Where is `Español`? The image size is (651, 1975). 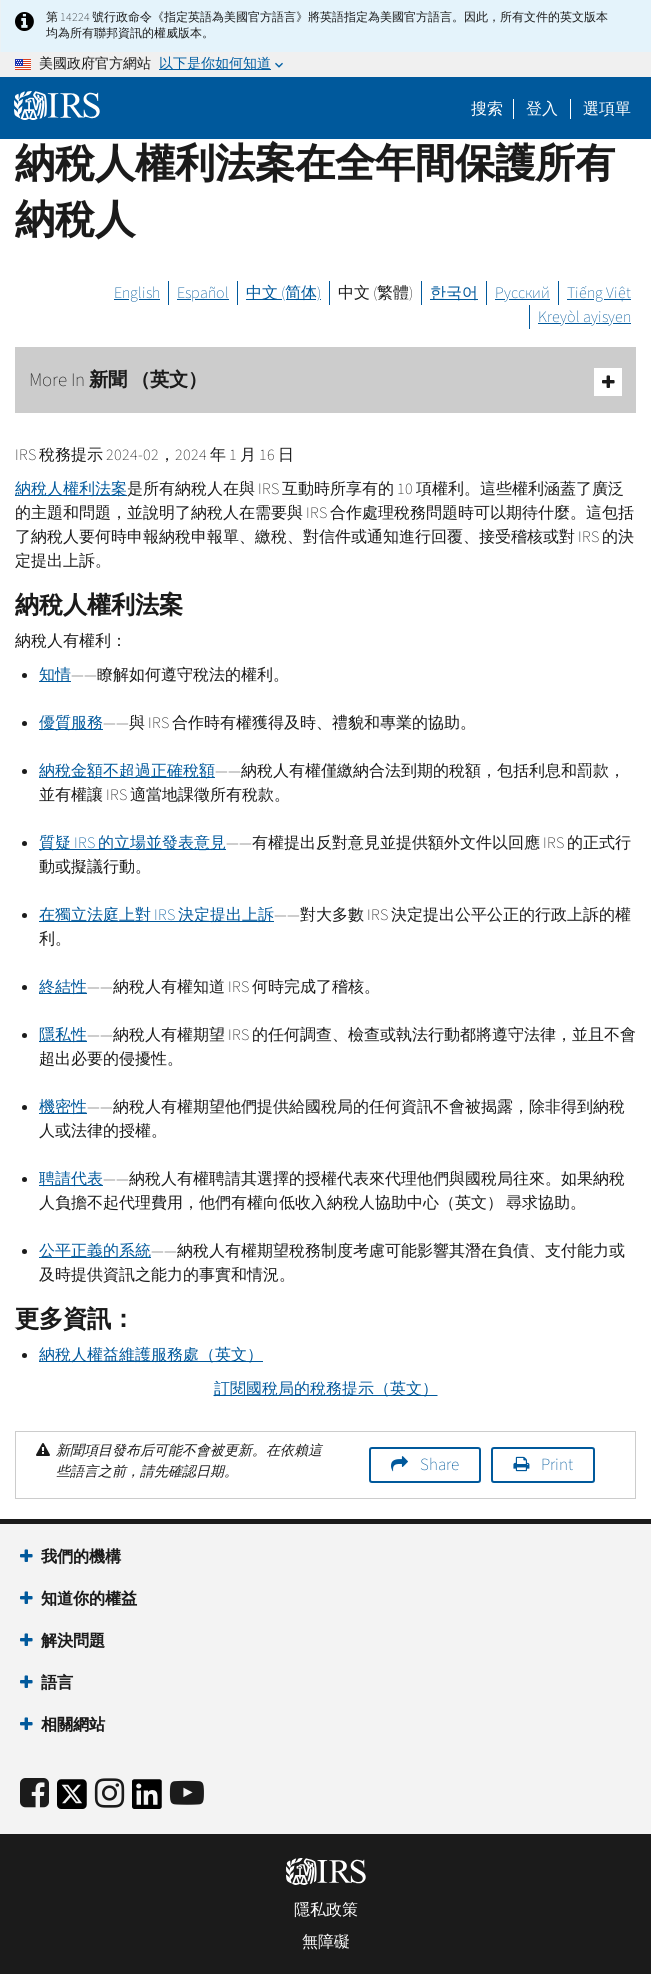 Español is located at coordinates (203, 293).